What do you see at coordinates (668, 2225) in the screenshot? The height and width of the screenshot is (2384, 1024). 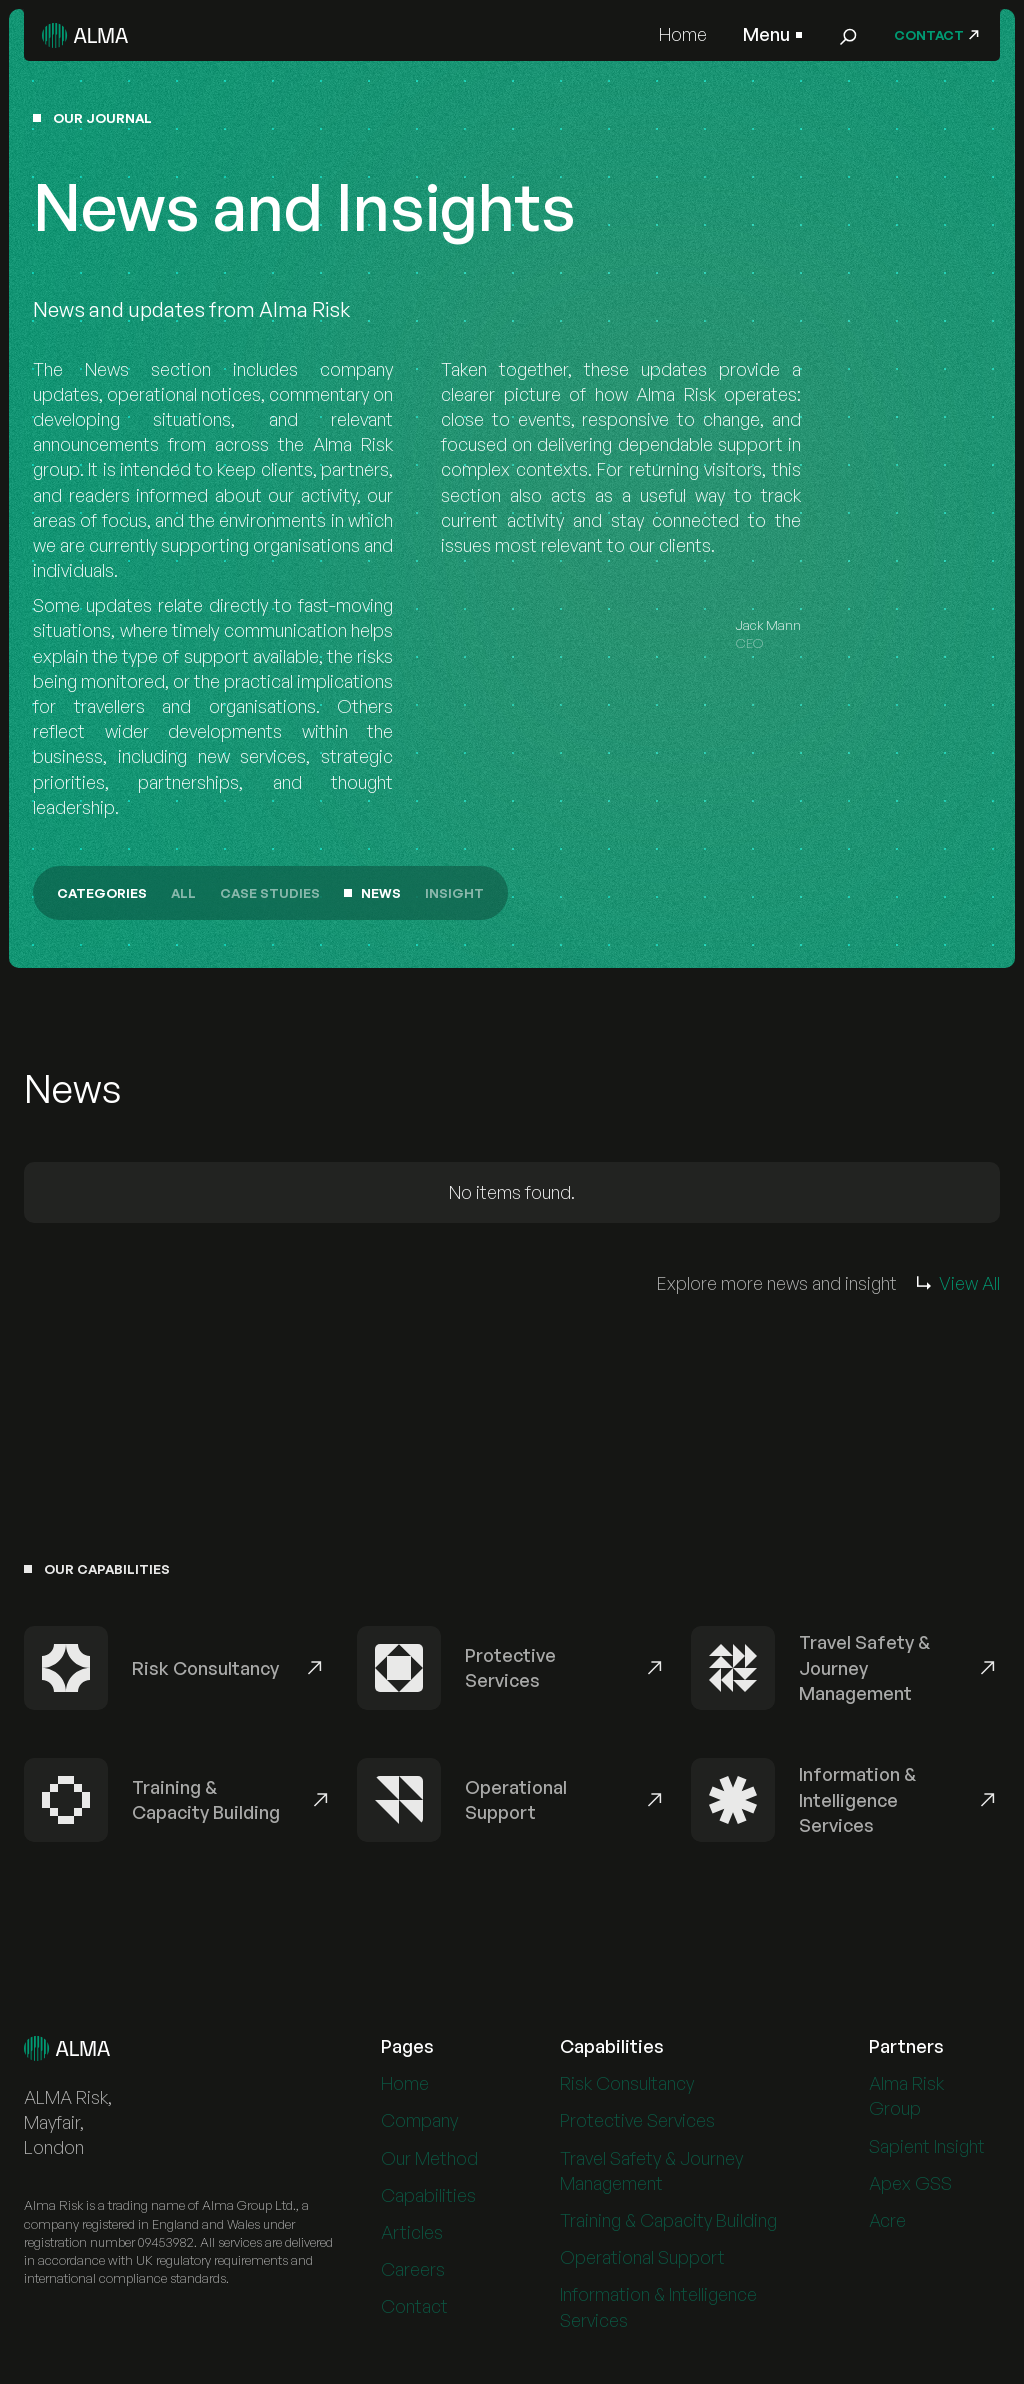 I see `Training & Capacity Building` at bounding box center [668, 2225].